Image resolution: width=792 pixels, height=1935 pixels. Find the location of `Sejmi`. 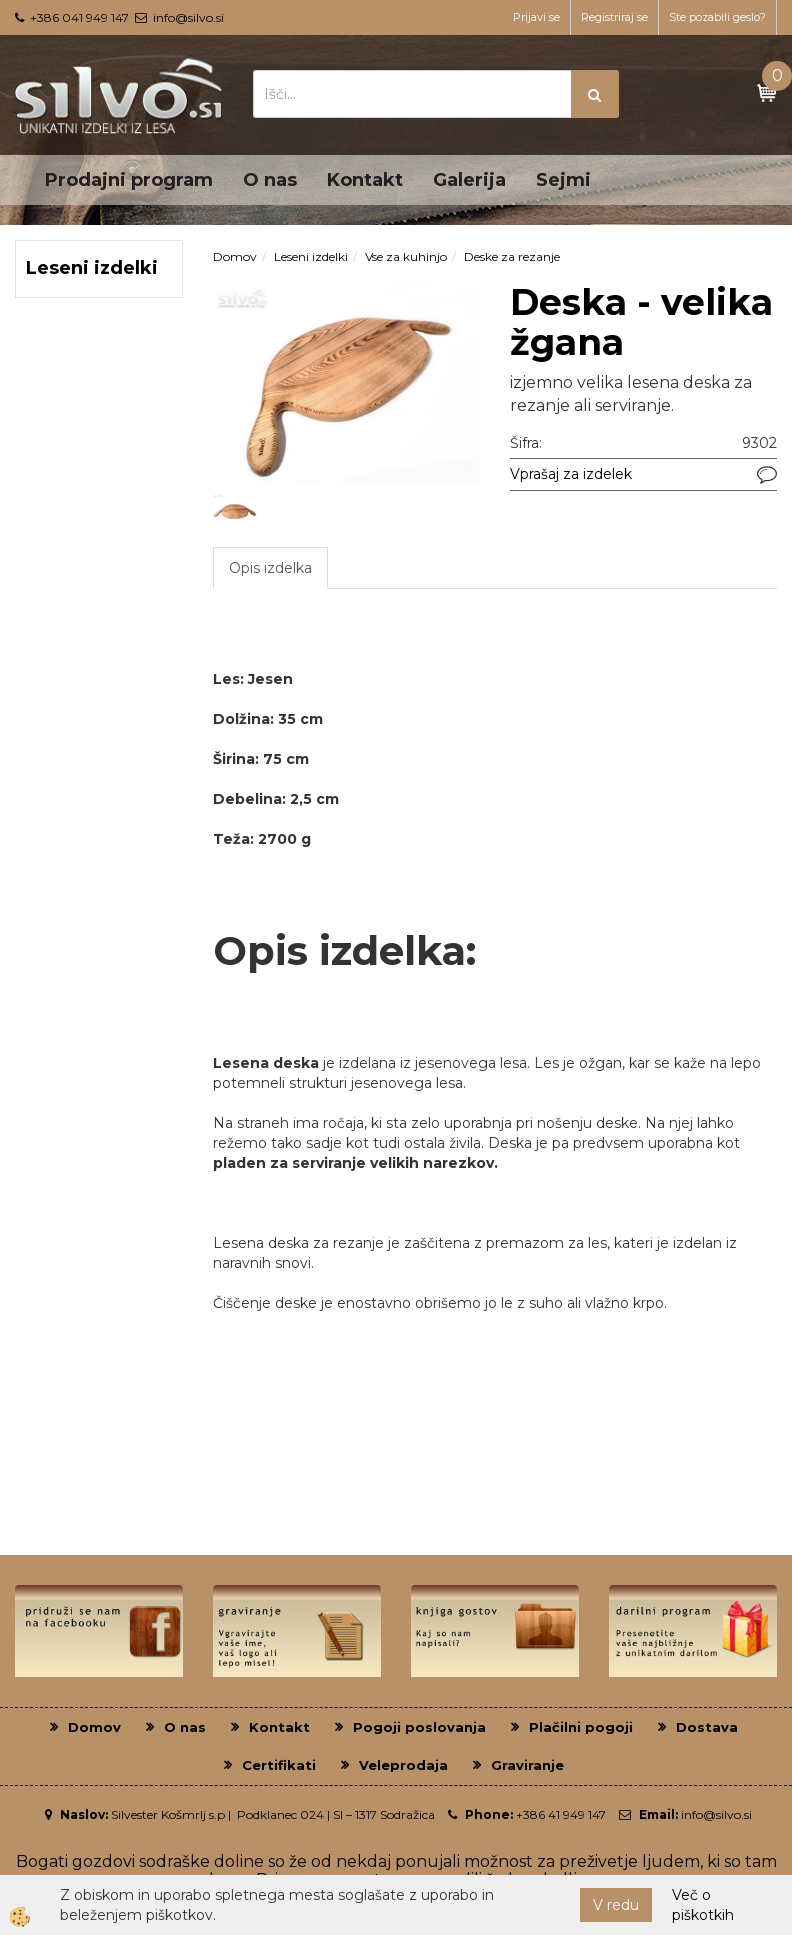

Sejmi is located at coordinates (563, 180).